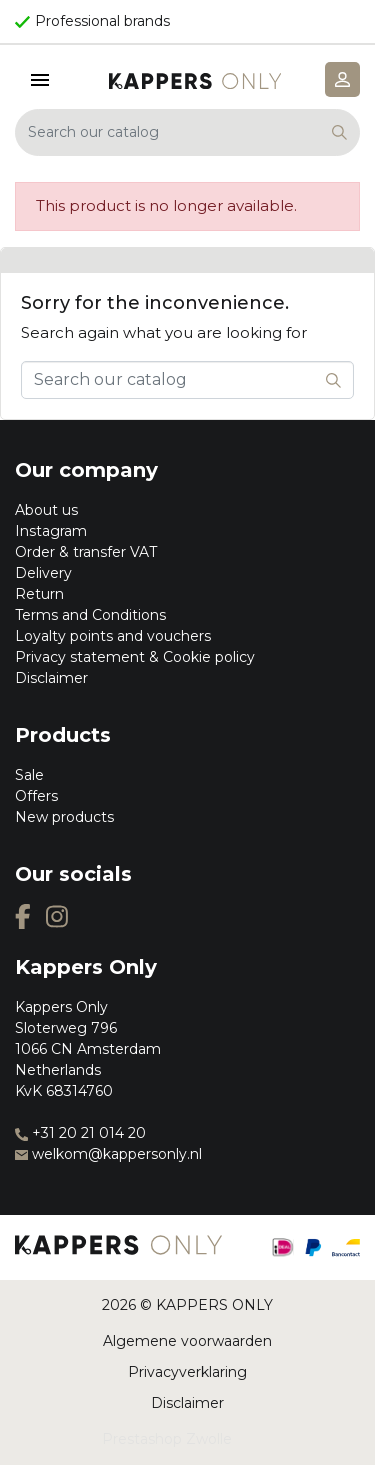 This screenshot has height=1465, width=375. What do you see at coordinates (80, 1133) in the screenshot?
I see `+31 20 21 014 20` at bounding box center [80, 1133].